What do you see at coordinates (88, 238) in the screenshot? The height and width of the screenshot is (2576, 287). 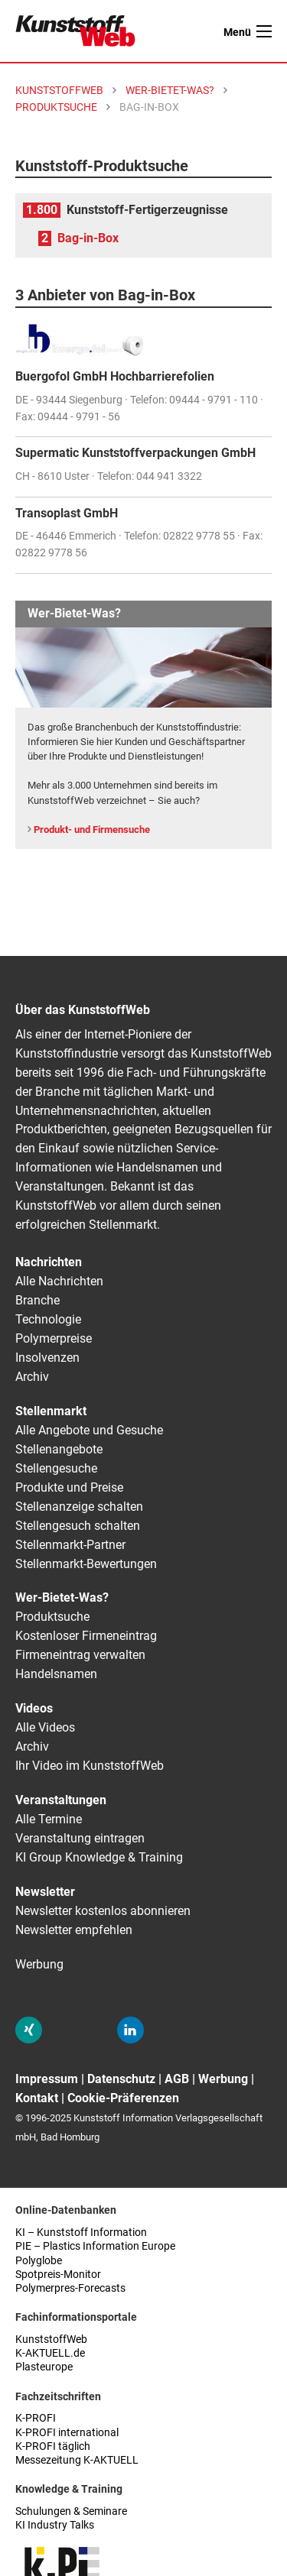 I see `Bag-in-Box` at bounding box center [88, 238].